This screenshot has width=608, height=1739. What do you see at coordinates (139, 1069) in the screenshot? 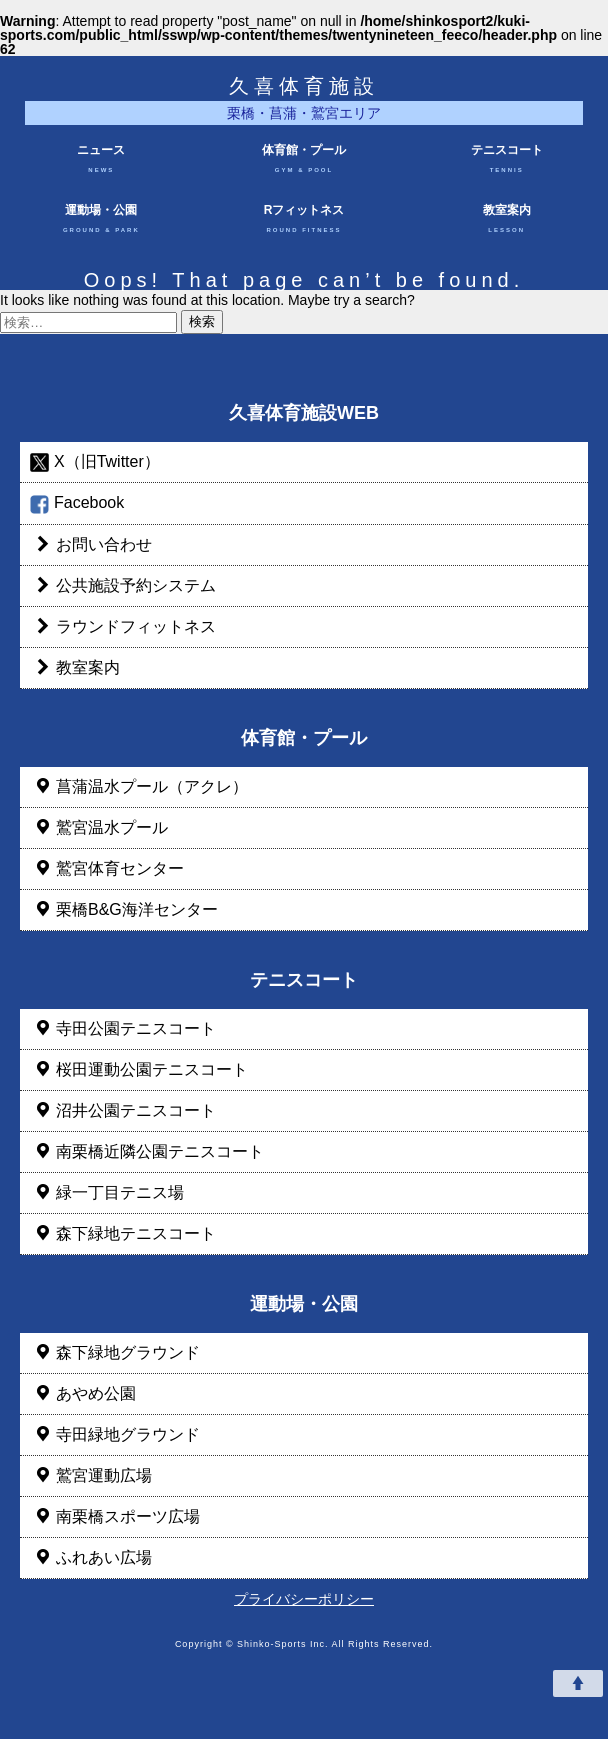
I see `桜田運動公園テニスコート` at bounding box center [139, 1069].